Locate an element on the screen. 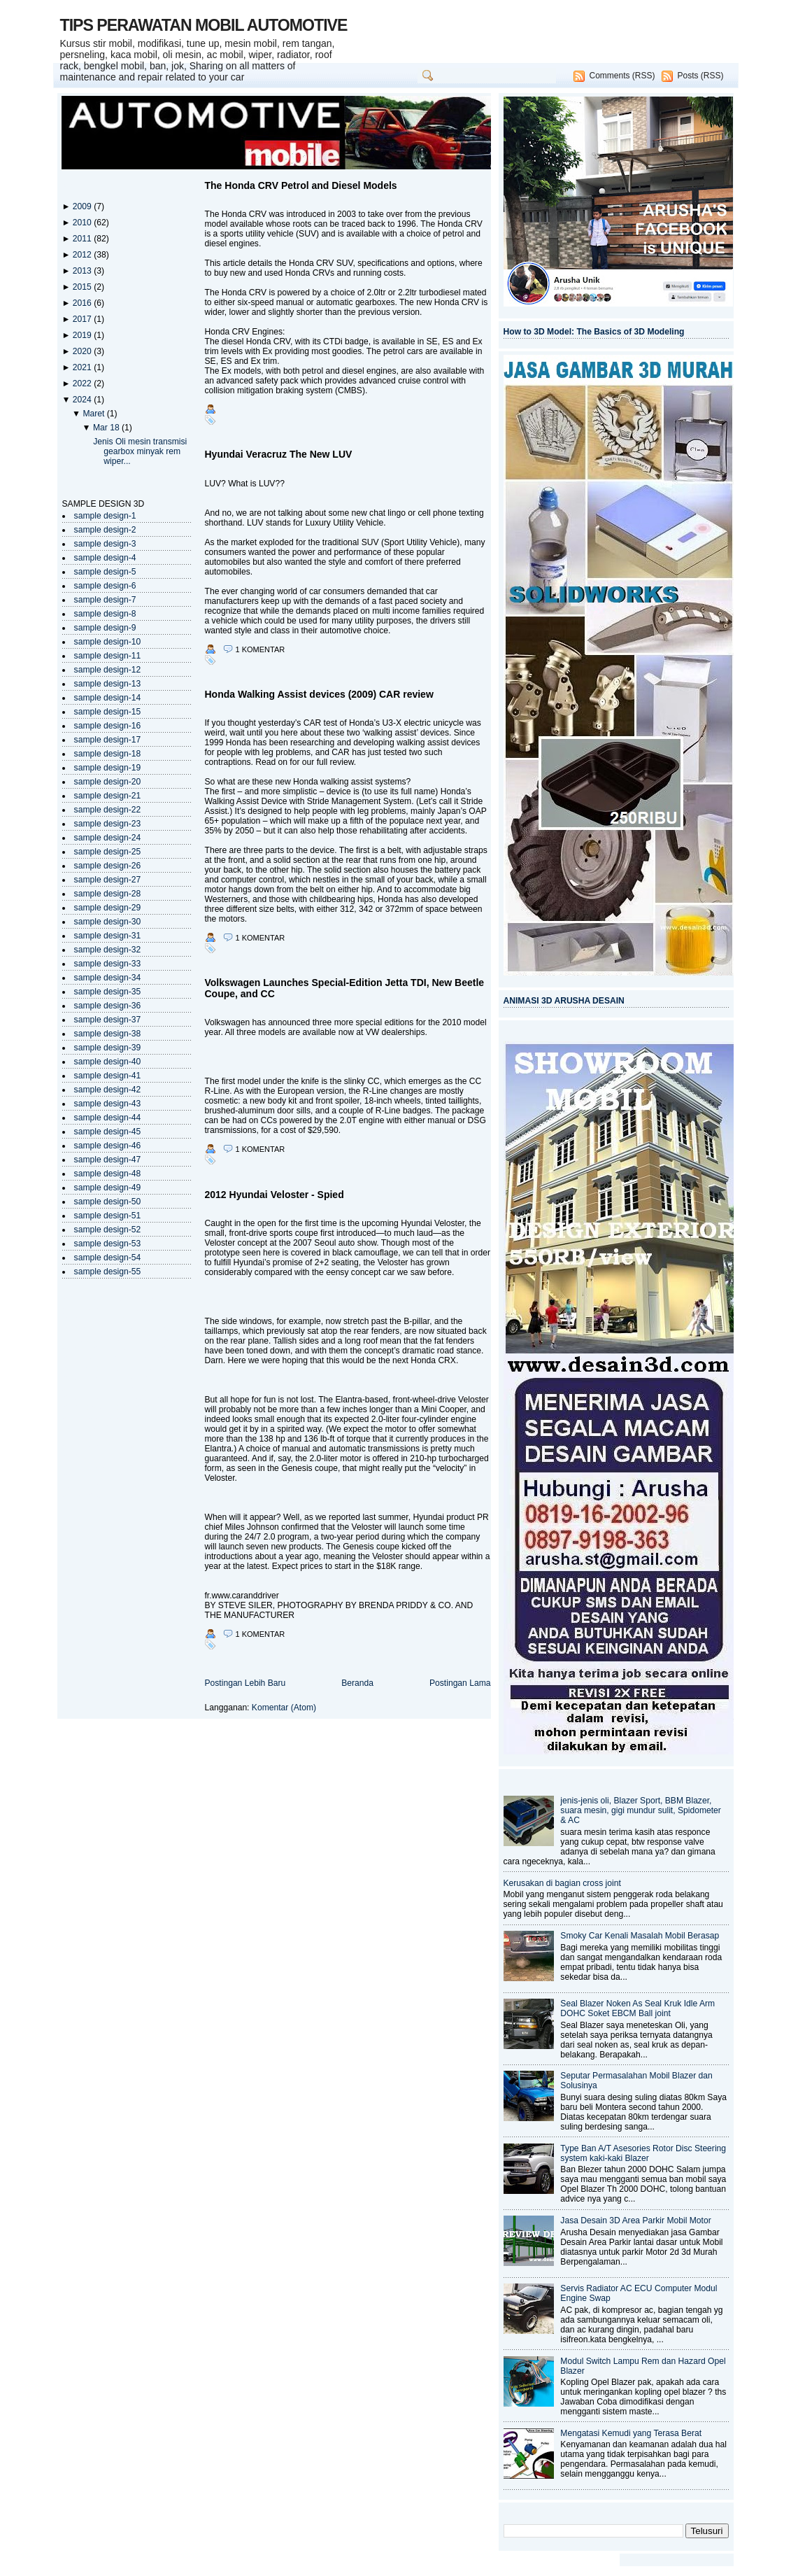 Image resolution: width=791 pixels, height=2576 pixels. sample design-30 is located at coordinates (107, 922).